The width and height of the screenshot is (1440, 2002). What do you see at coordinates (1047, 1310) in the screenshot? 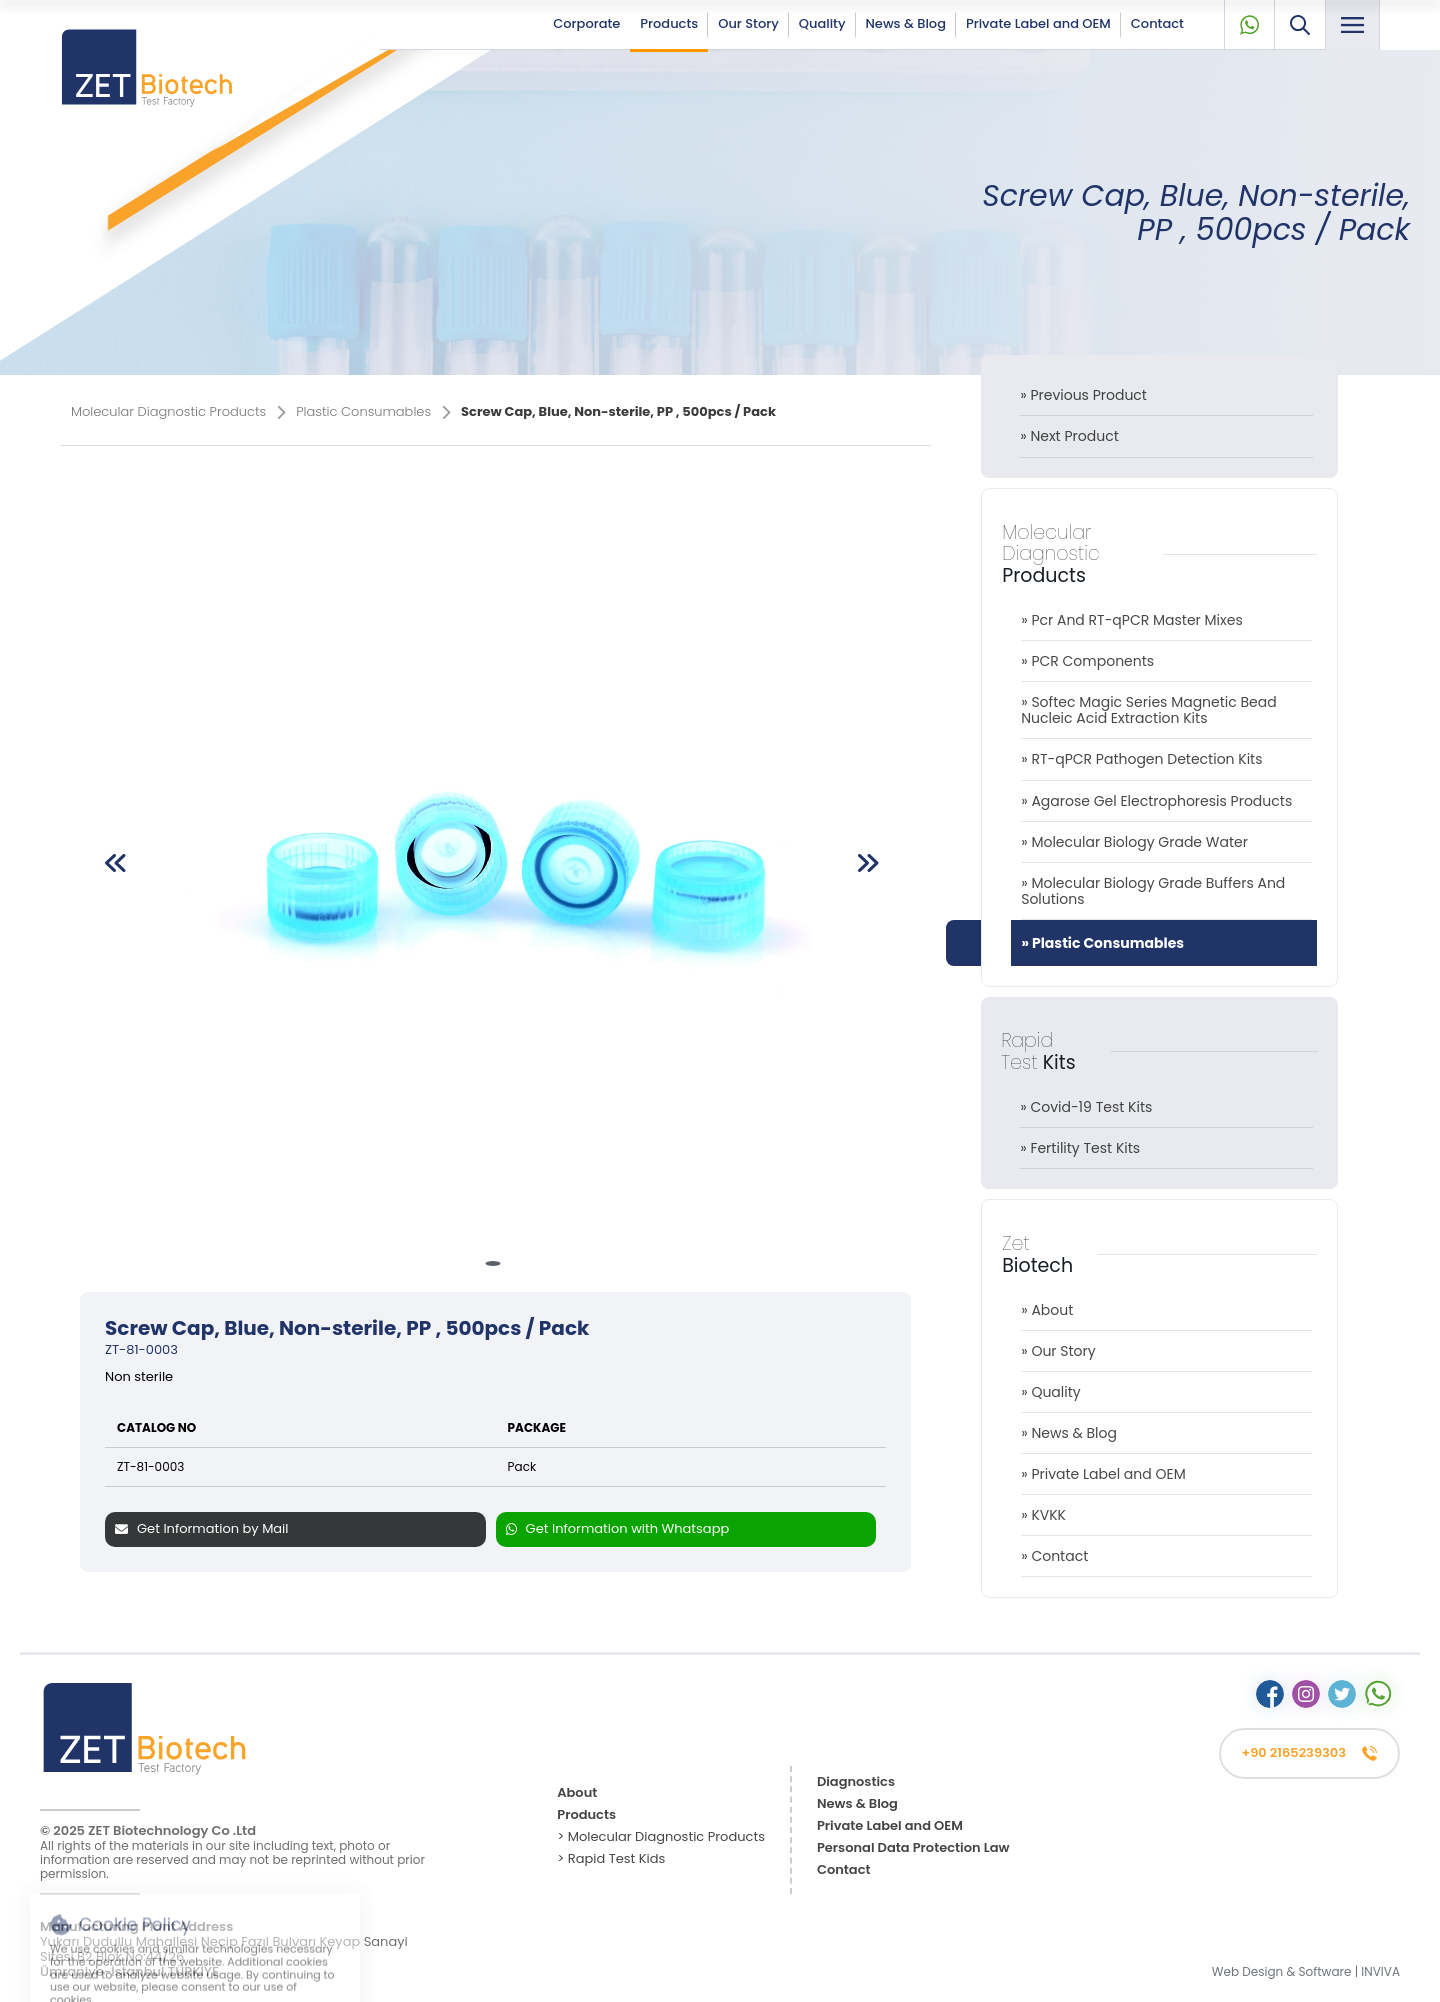
I see `» About` at bounding box center [1047, 1310].